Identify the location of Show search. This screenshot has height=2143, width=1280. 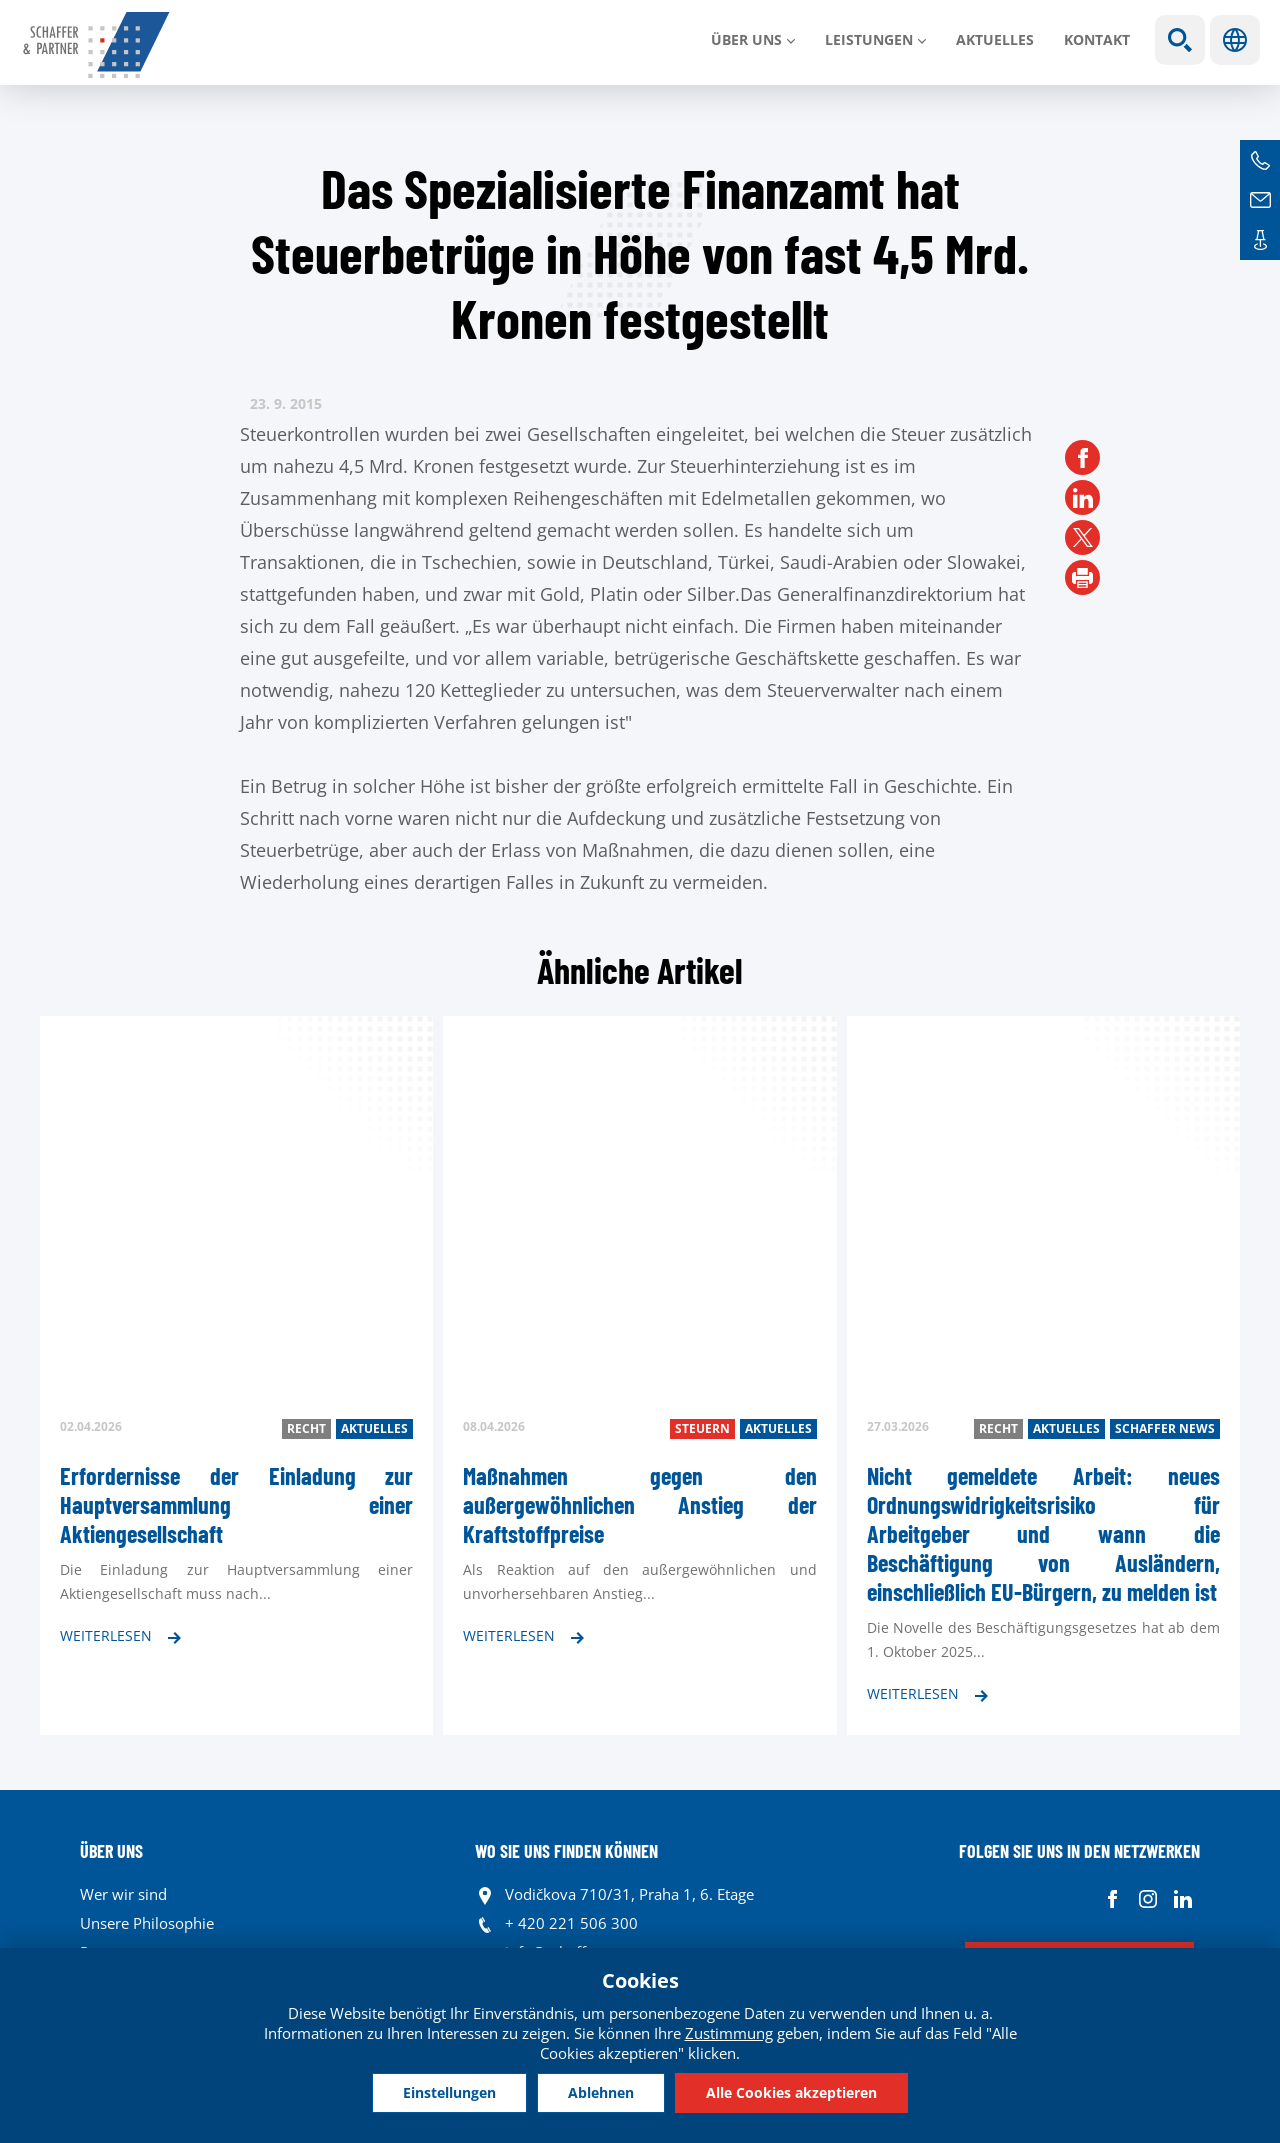
(1180, 40).